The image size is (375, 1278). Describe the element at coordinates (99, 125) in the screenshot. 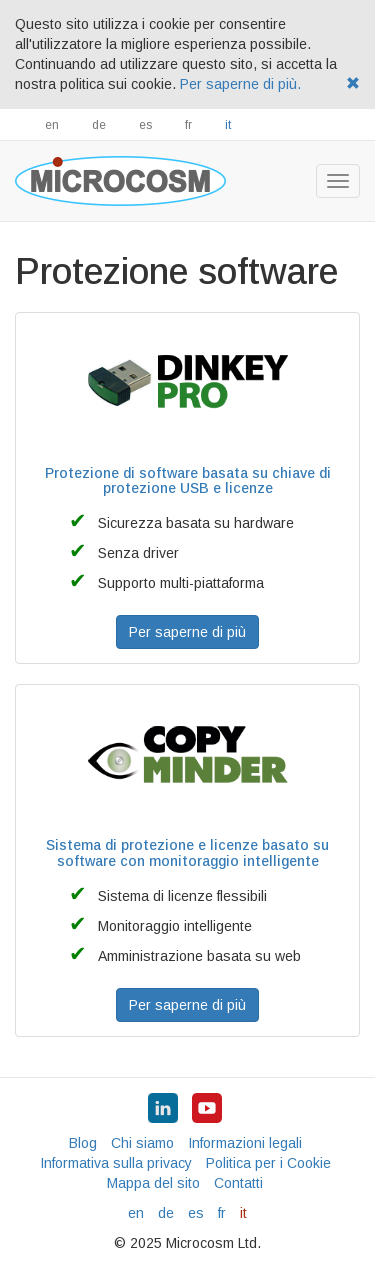

I see `de` at that location.